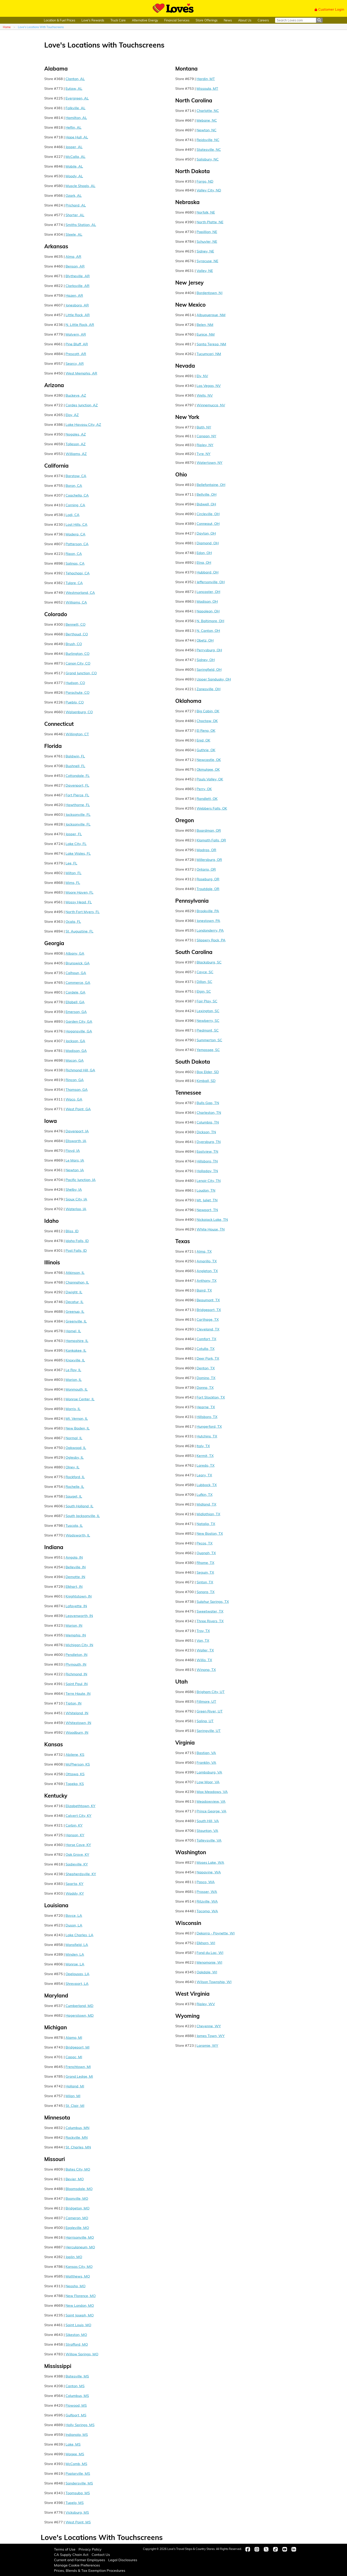  Describe the element at coordinates (206, 334) in the screenshot. I see `Eunice, NM` at that location.